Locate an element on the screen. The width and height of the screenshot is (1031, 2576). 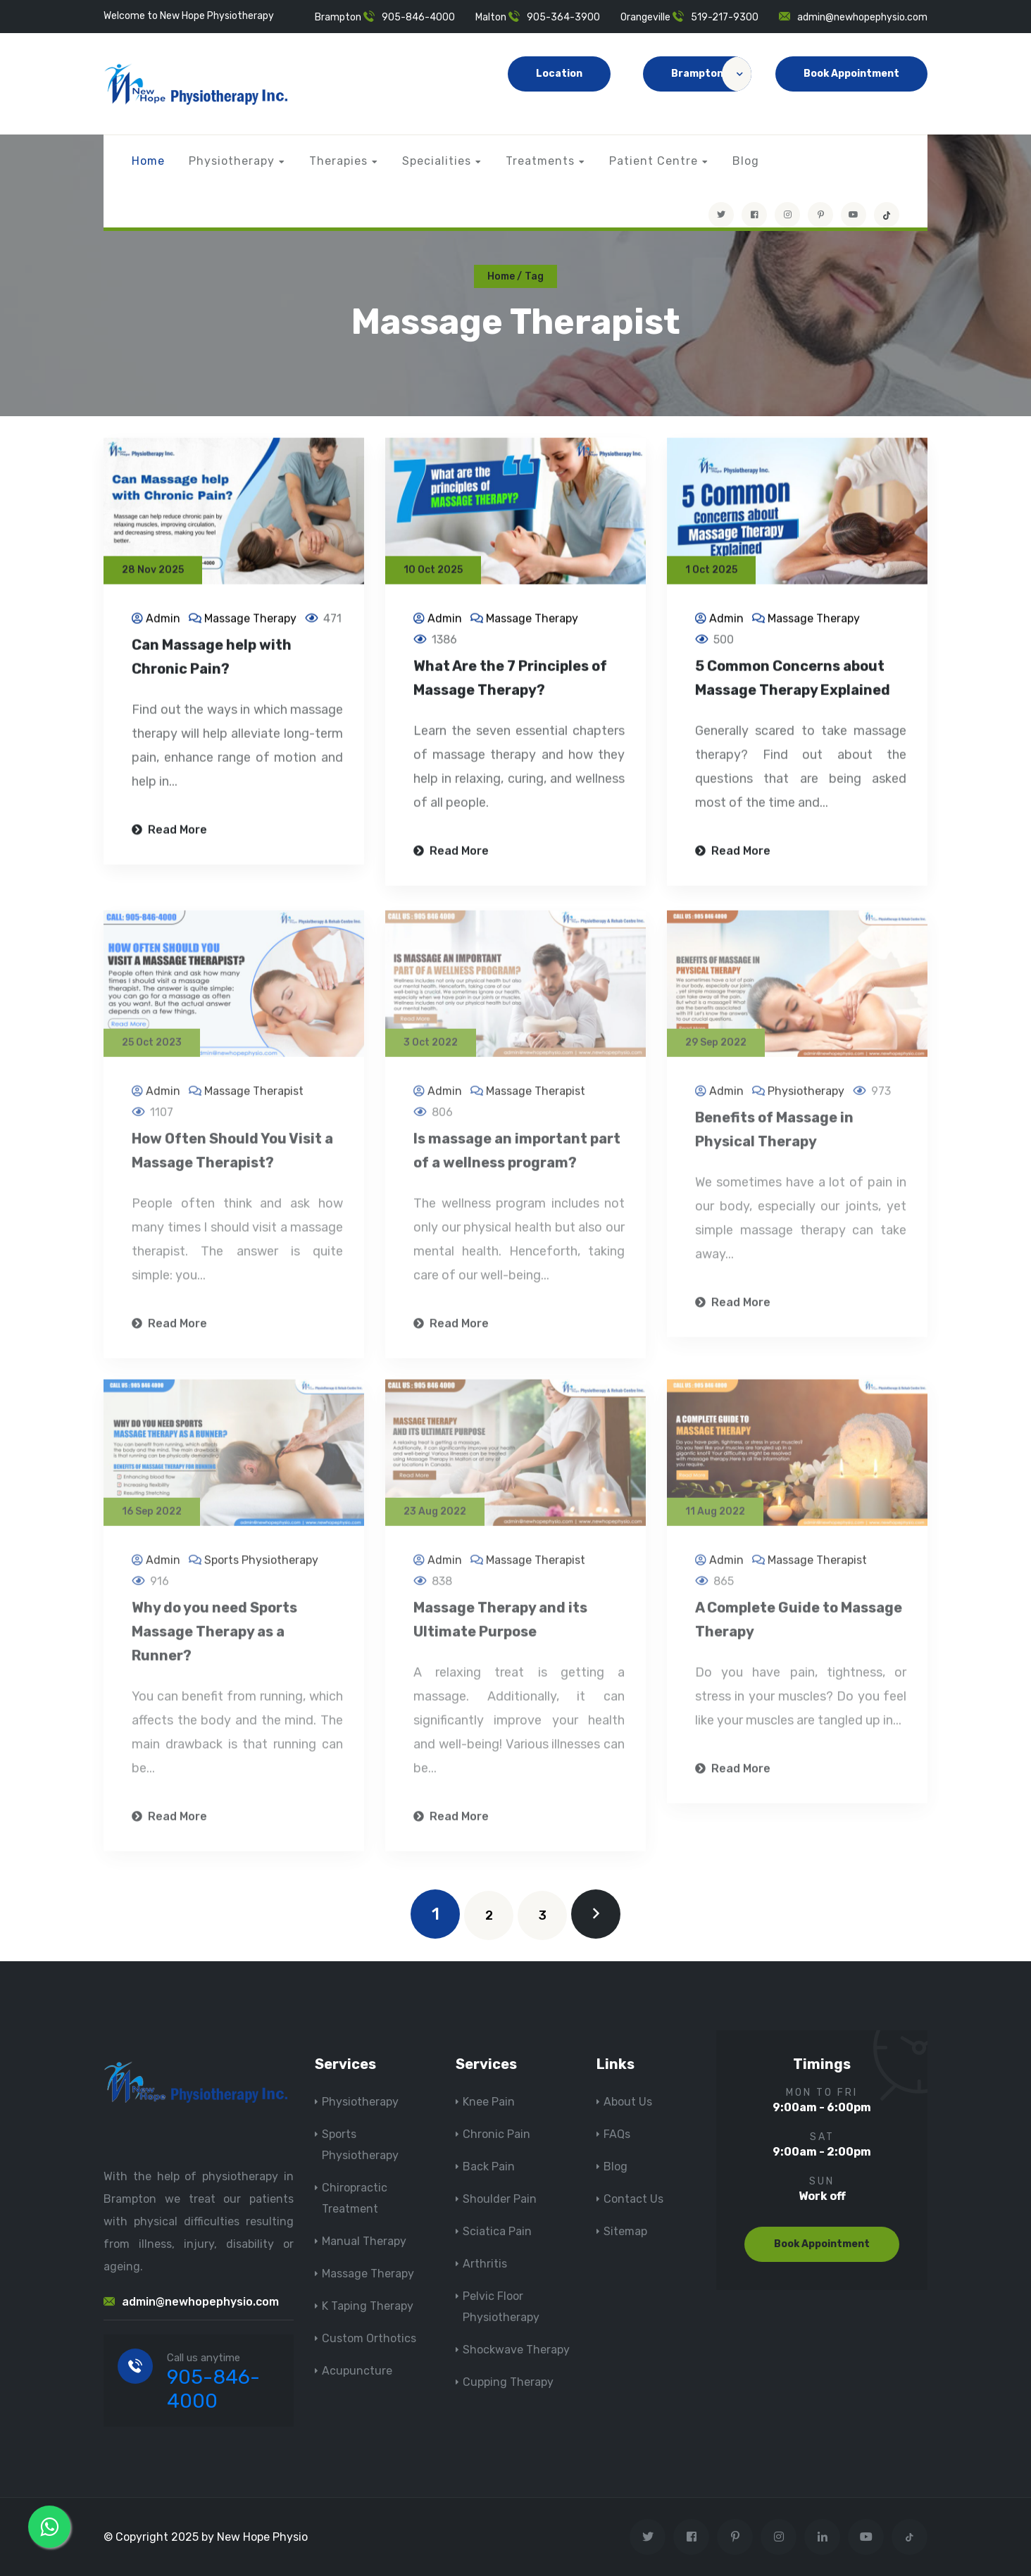
[Visit New Hope Physio on Twitter] is located at coordinates (721, 214).